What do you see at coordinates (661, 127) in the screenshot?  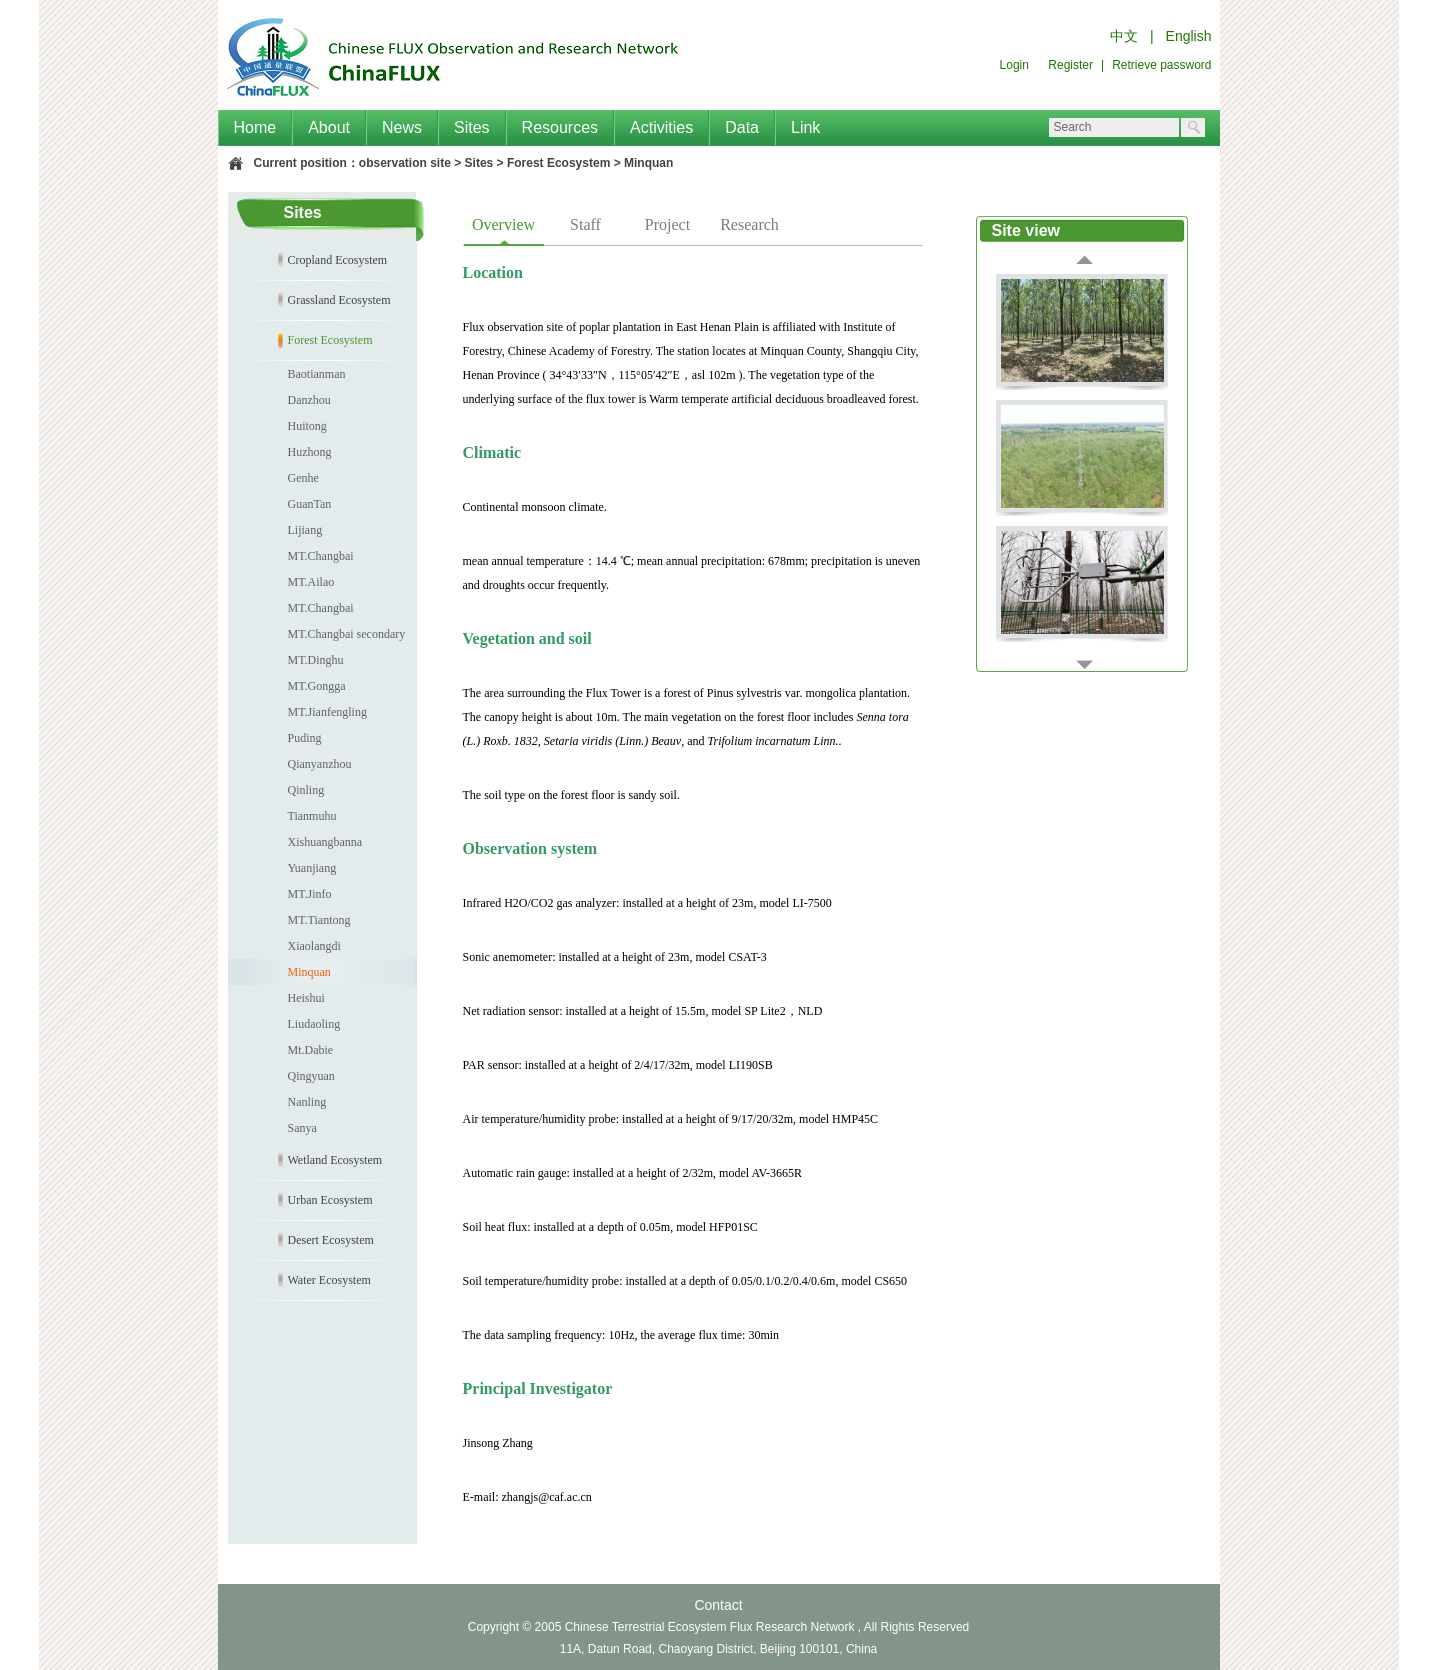 I see `Activities` at bounding box center [661, 127].